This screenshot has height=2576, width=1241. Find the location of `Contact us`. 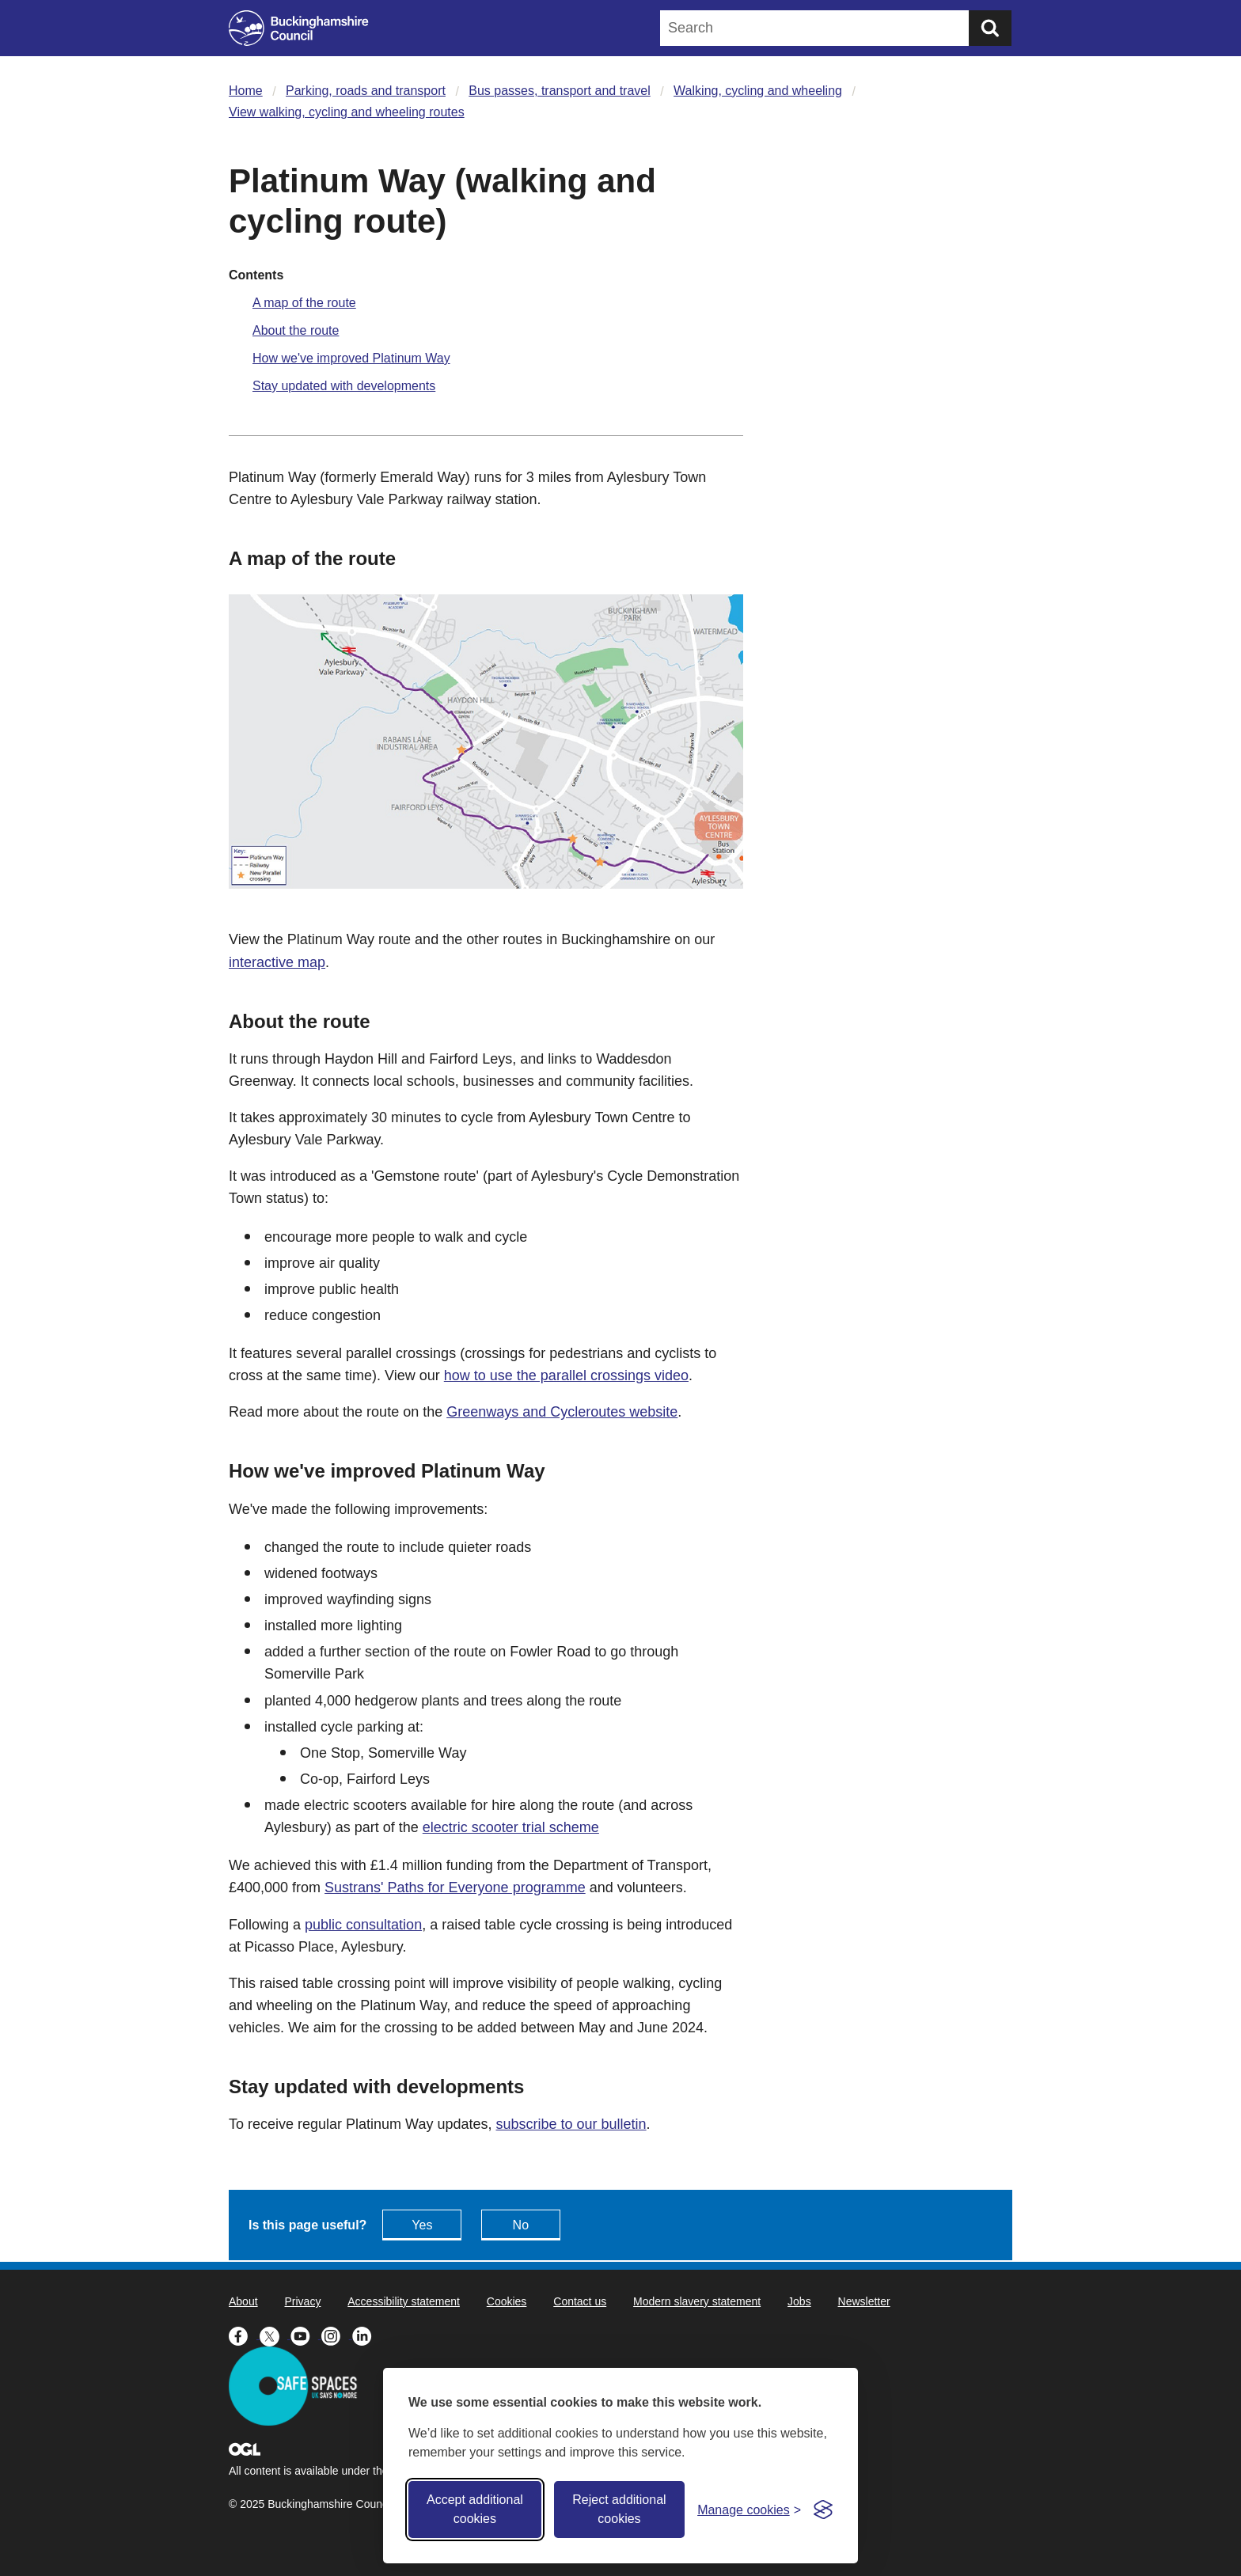

Contact us is located at coordinates (579, 2301).